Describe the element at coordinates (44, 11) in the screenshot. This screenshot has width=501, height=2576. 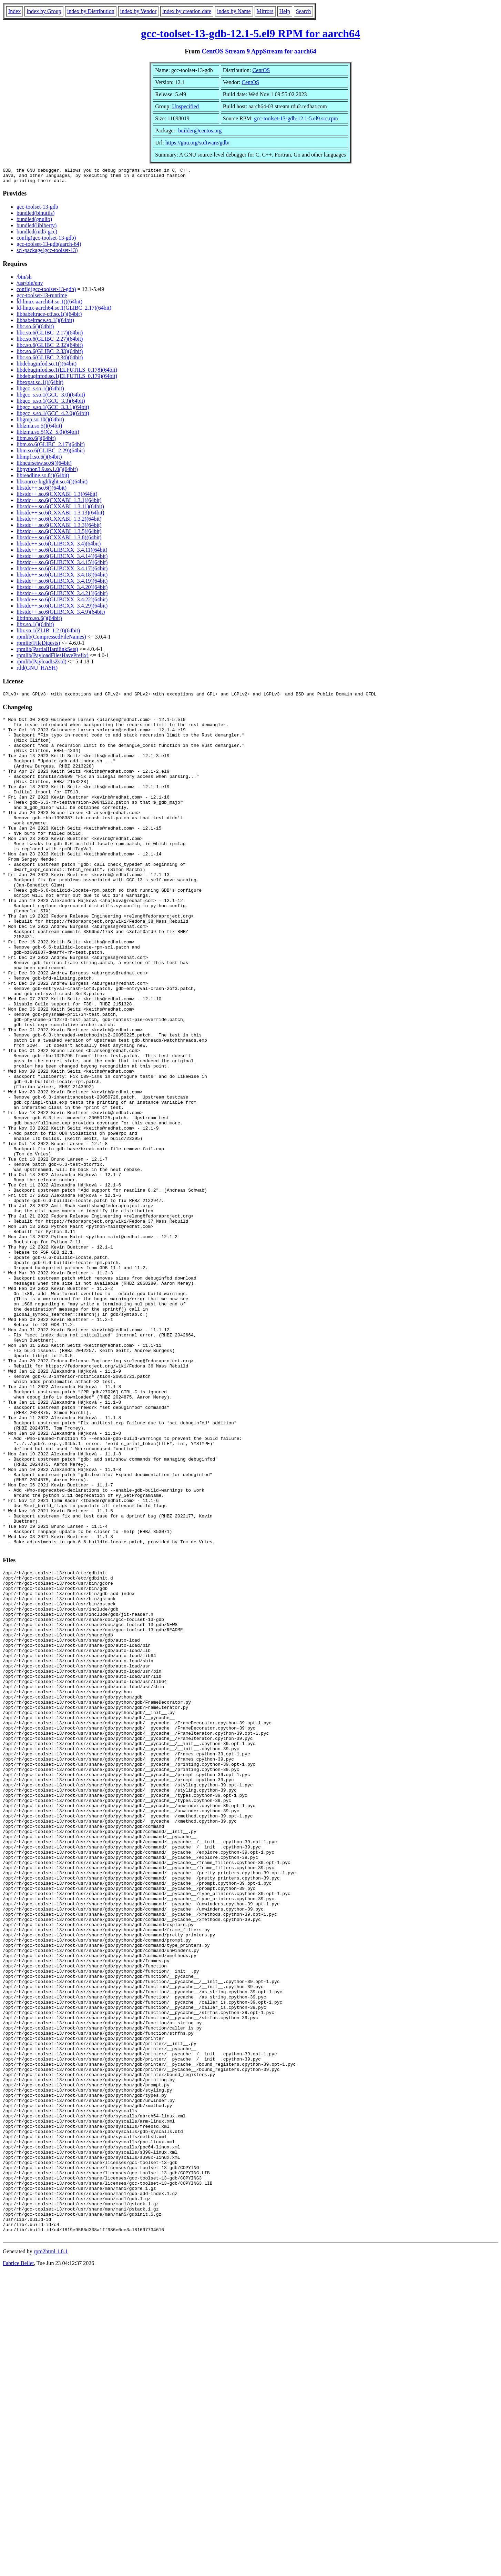
I see `index by Group` at that location.